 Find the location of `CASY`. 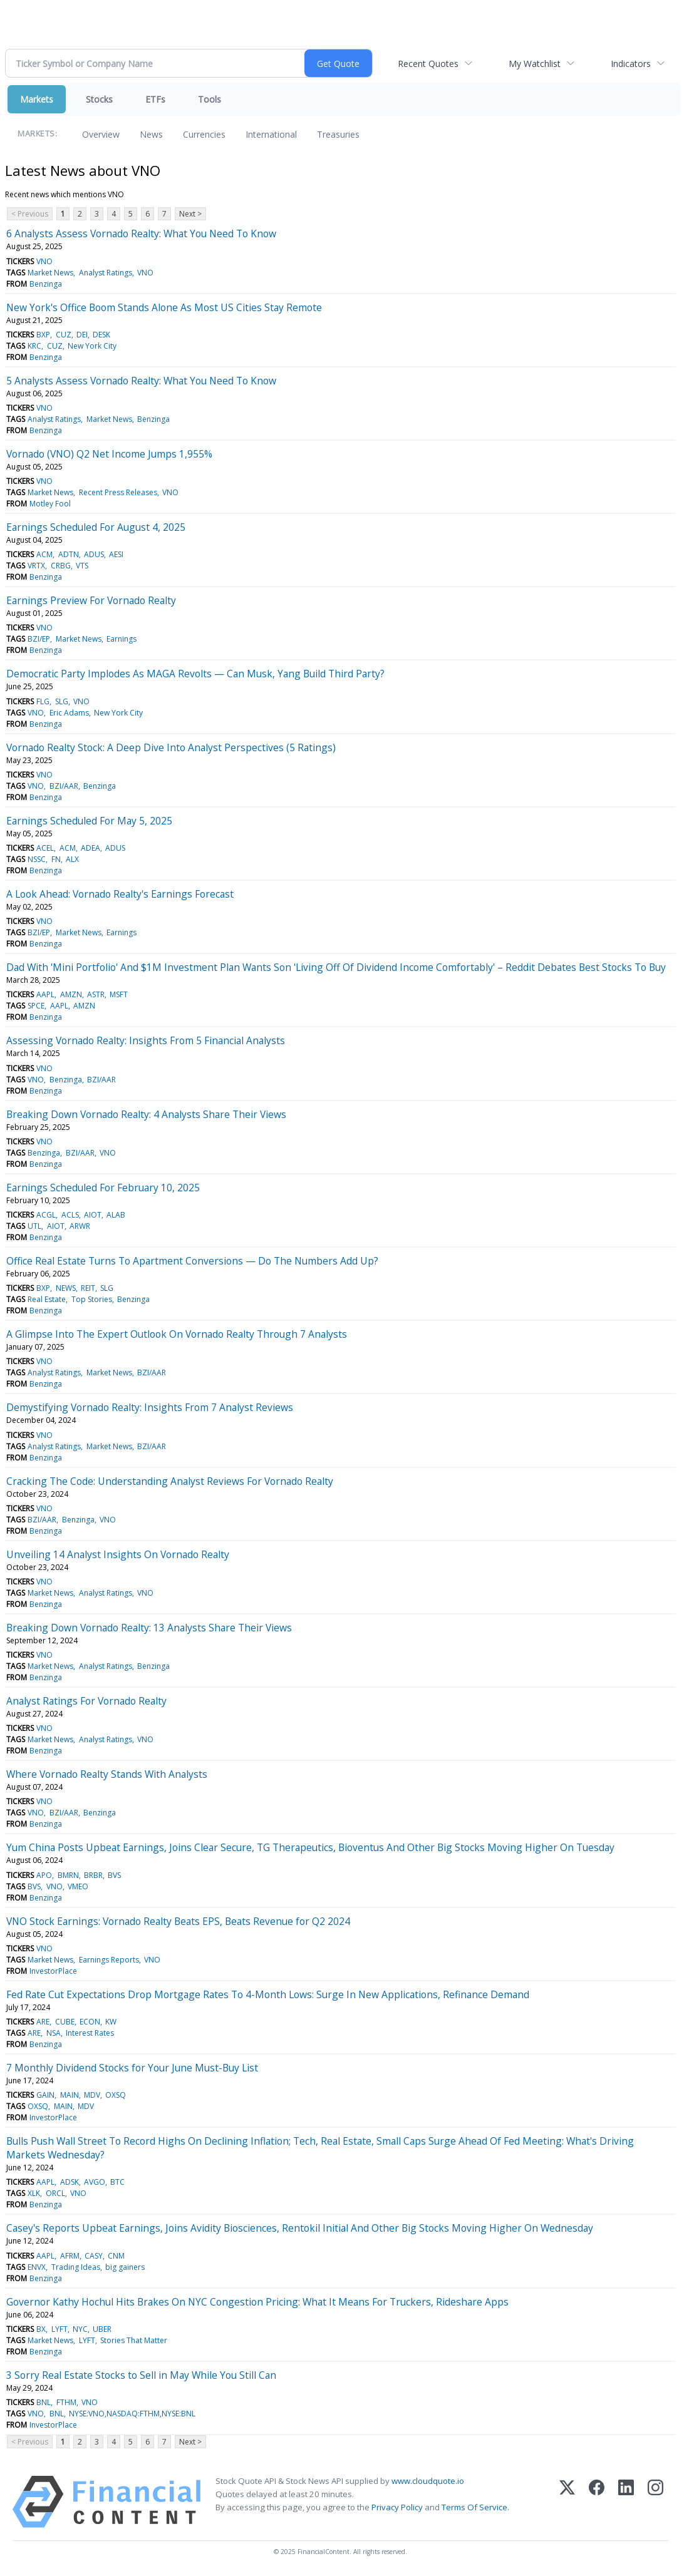

CASY is located at coordinates (94, 2255).